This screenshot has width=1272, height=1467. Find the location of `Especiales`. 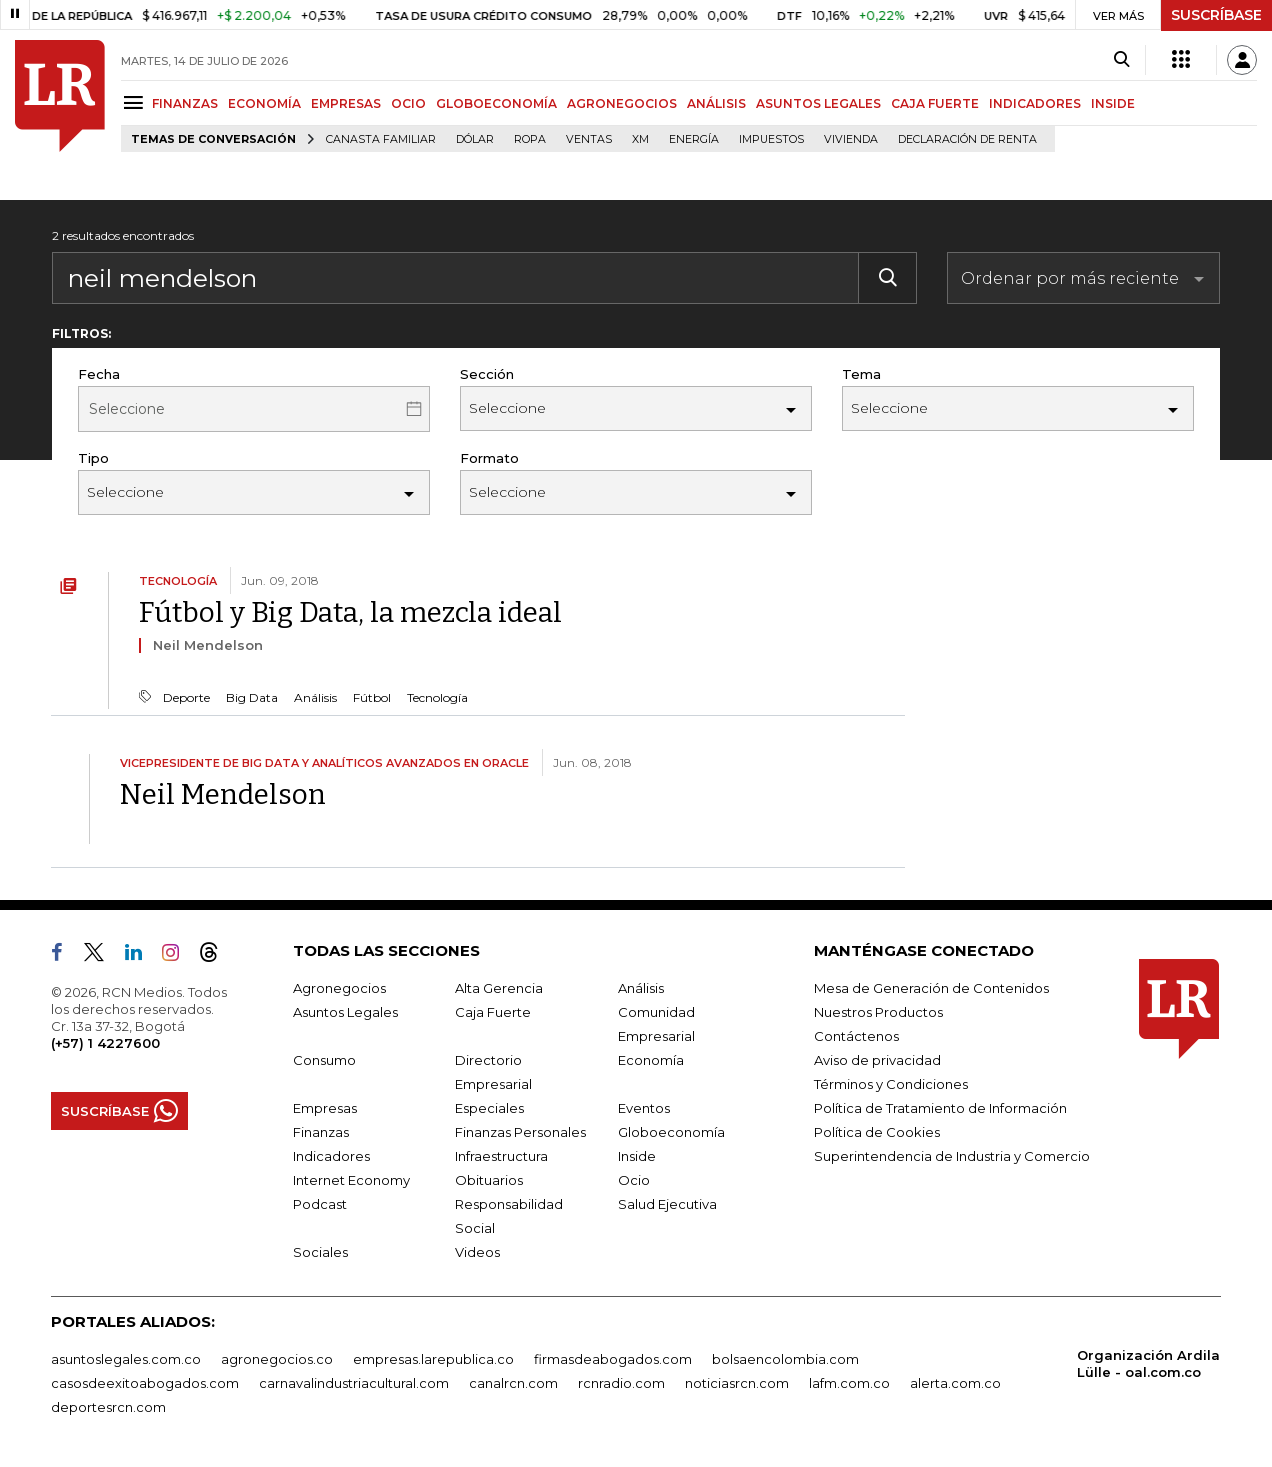

Especiales is located at coordinates (489, 1108).